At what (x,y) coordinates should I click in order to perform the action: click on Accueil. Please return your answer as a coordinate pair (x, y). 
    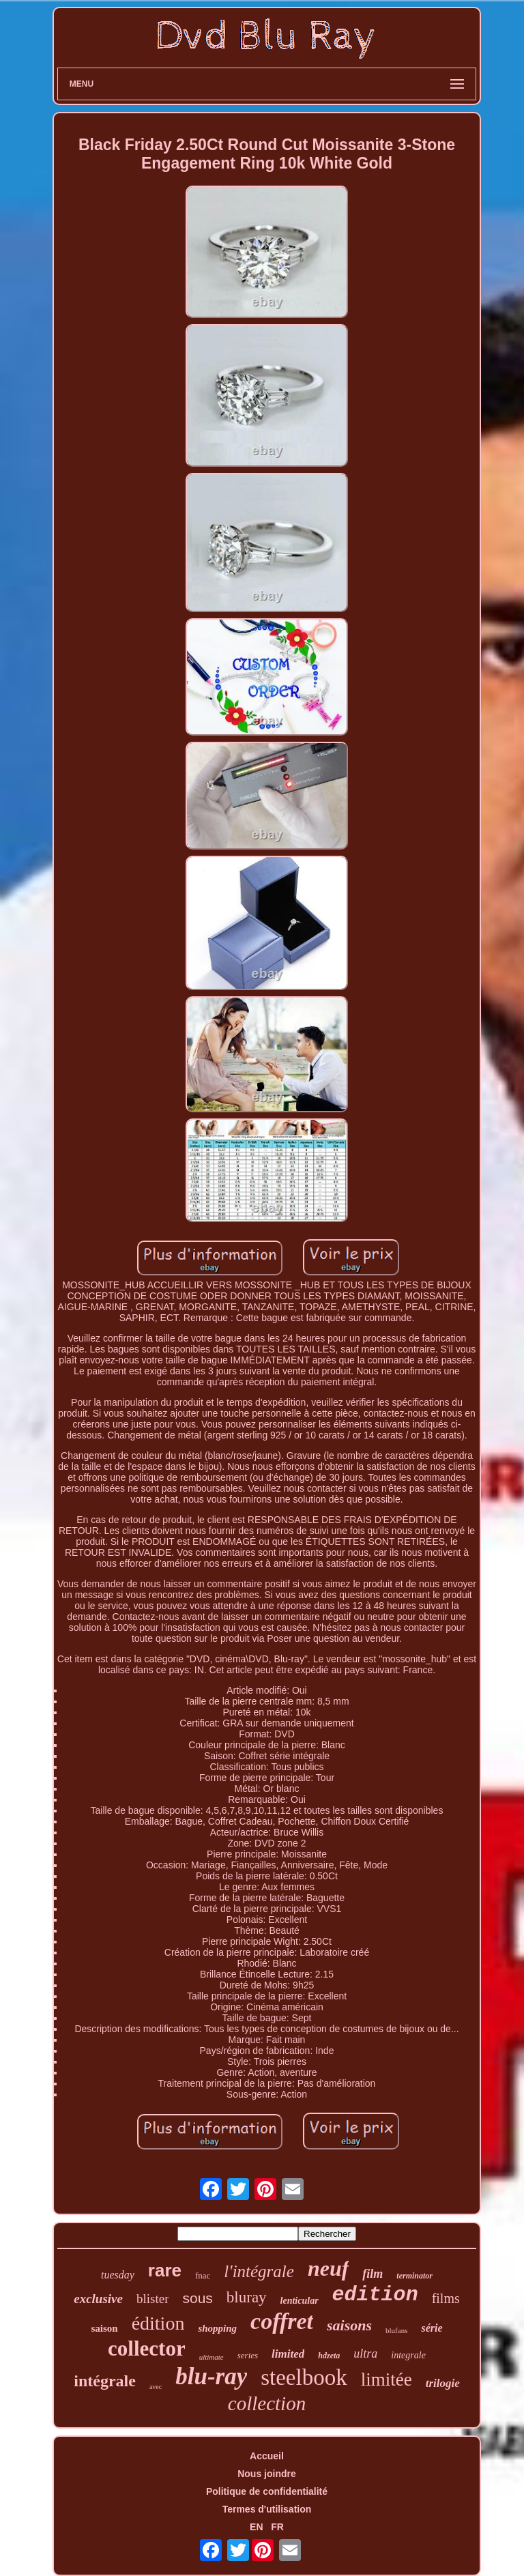
    Looking at the image, I should click on (267, 2455).